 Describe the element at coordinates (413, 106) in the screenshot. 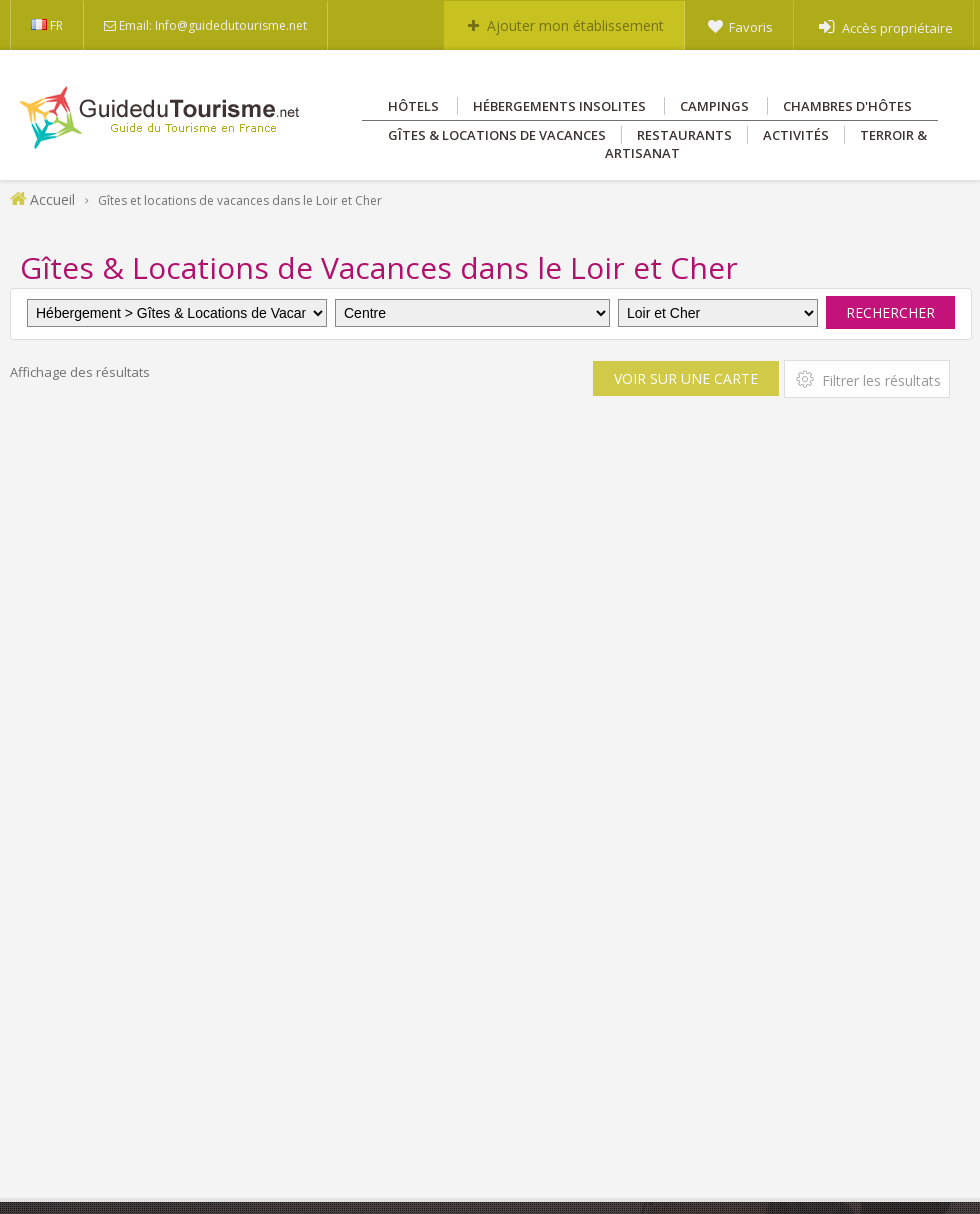

I see `Hôtels` at that location.